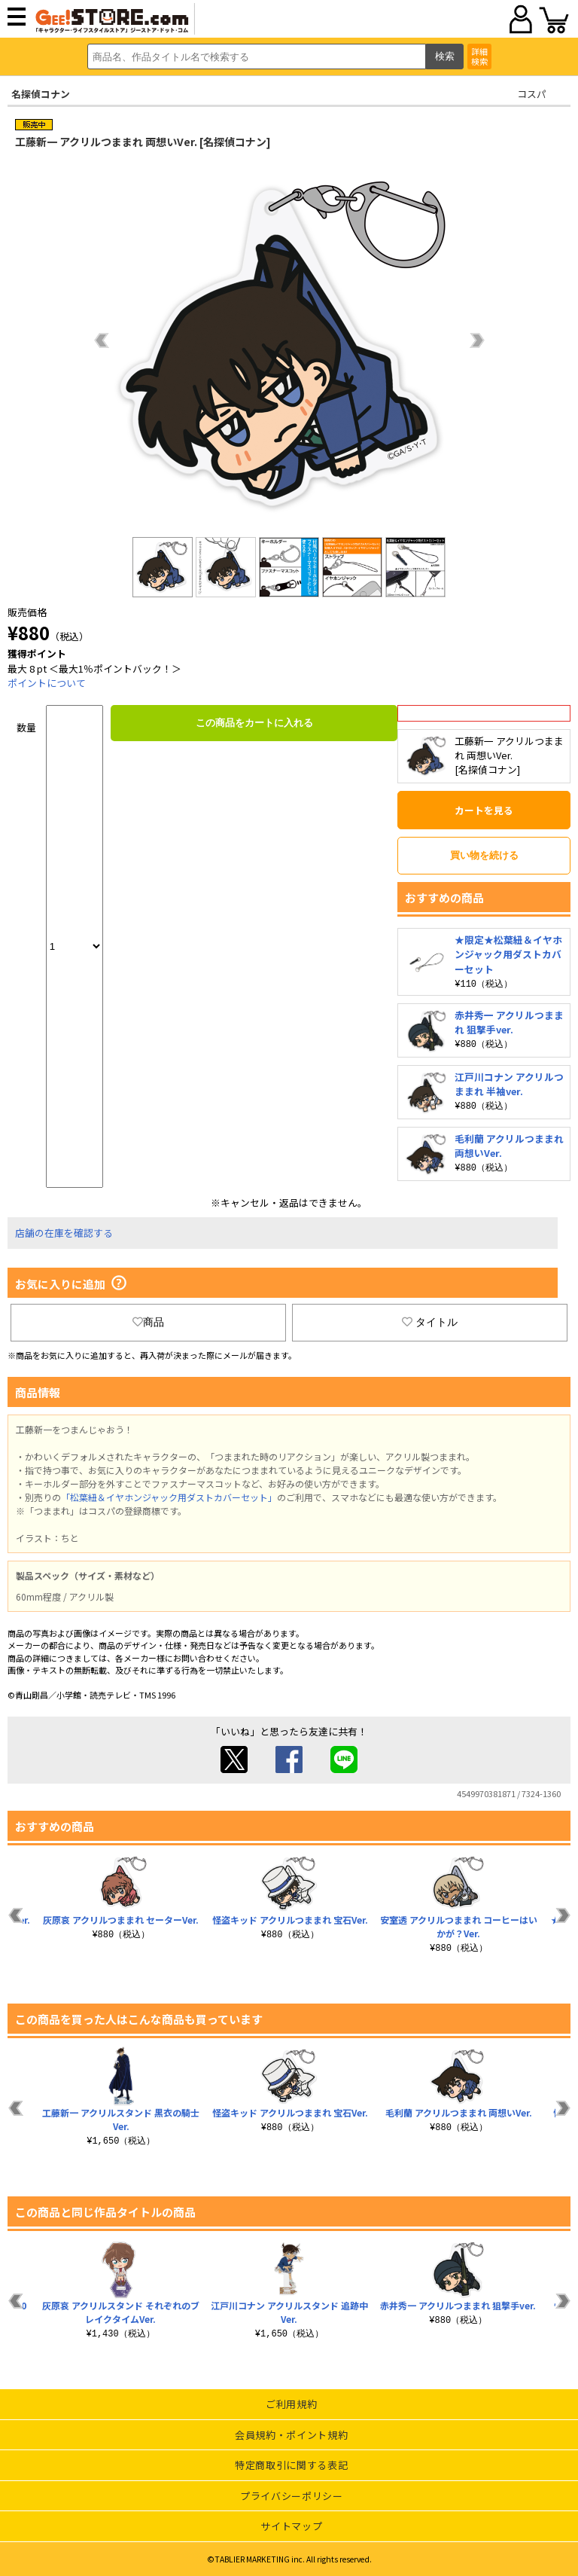 The height and width of the screenshot is (2576, 578). I want to click on 詳細検索, so click(479, 56).